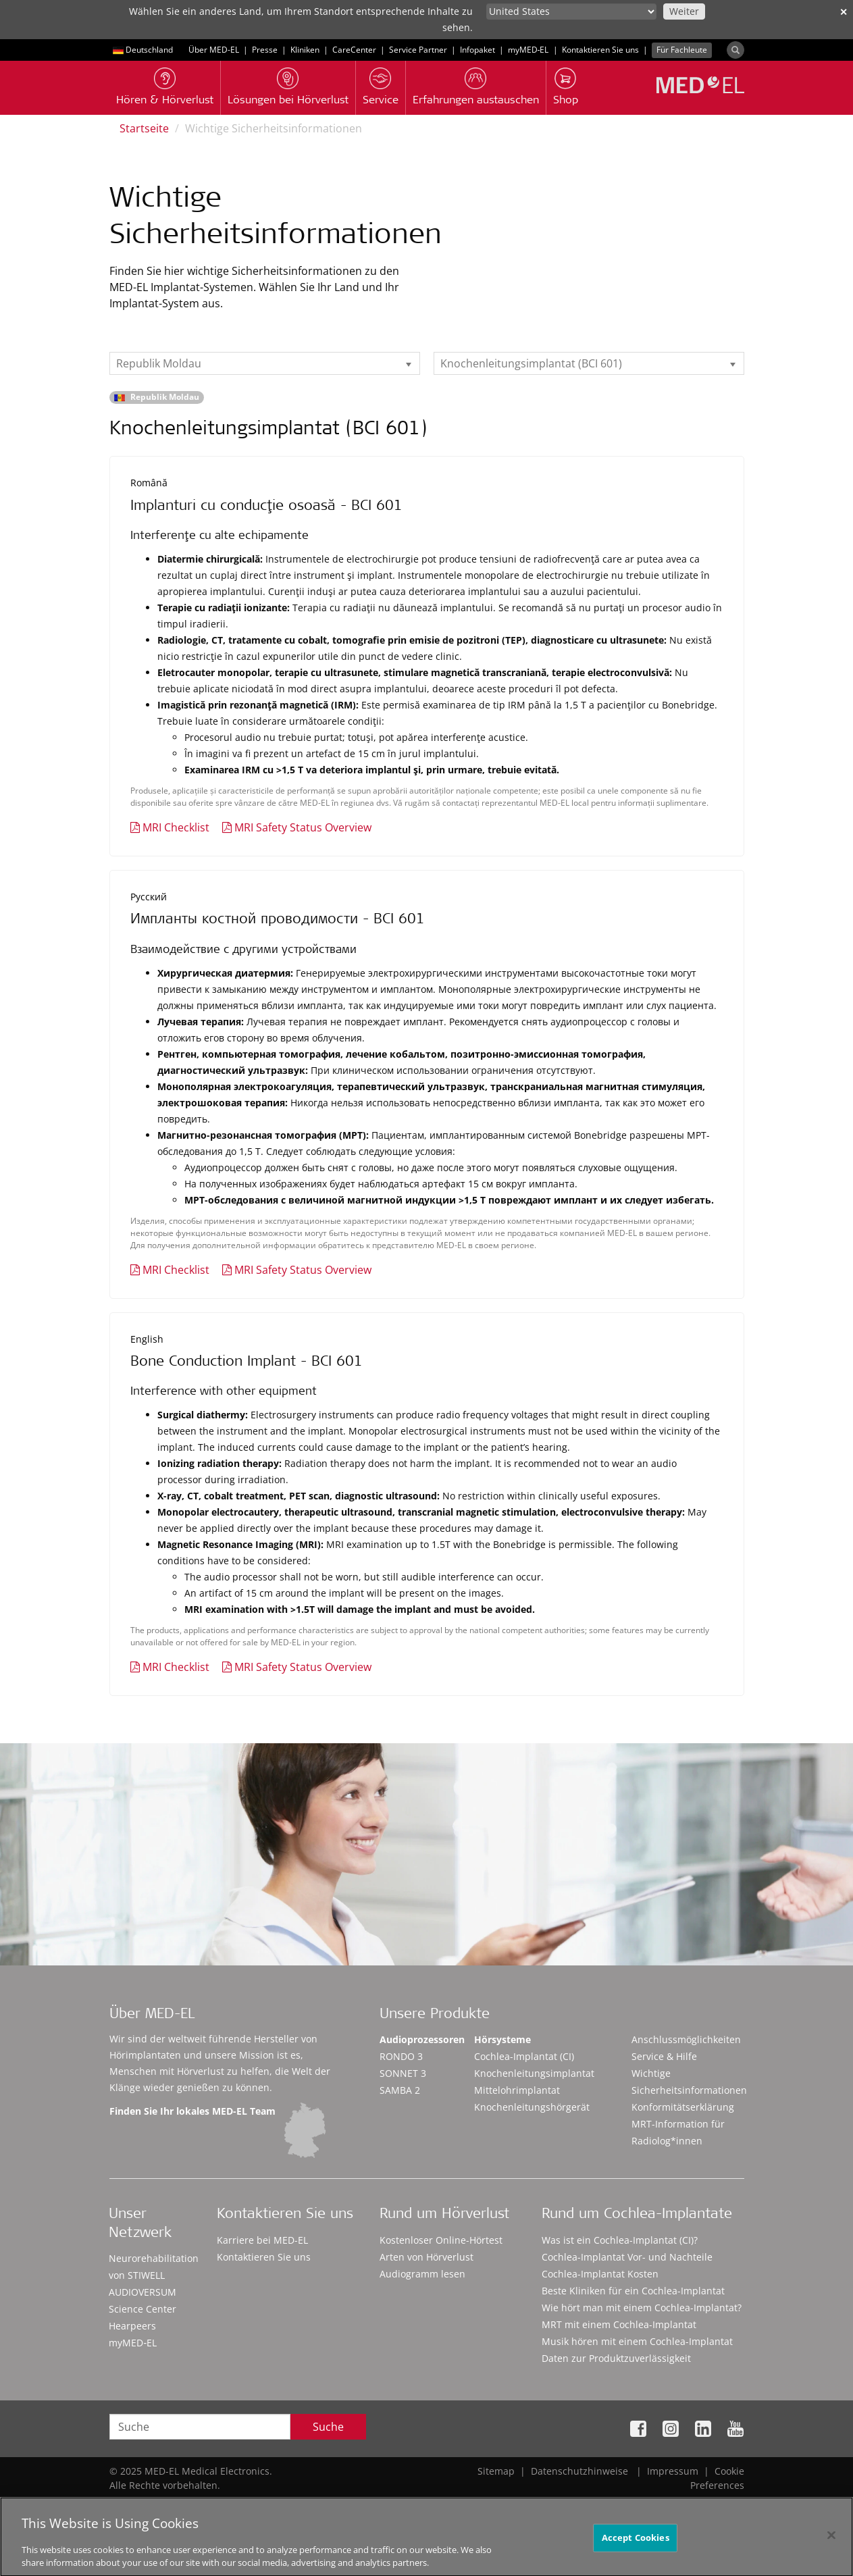 This screenshot has height=2576, width=853. Describe the element at coordinates (176, 827) in the screenshot. I see `MRI Checklist` at that location.